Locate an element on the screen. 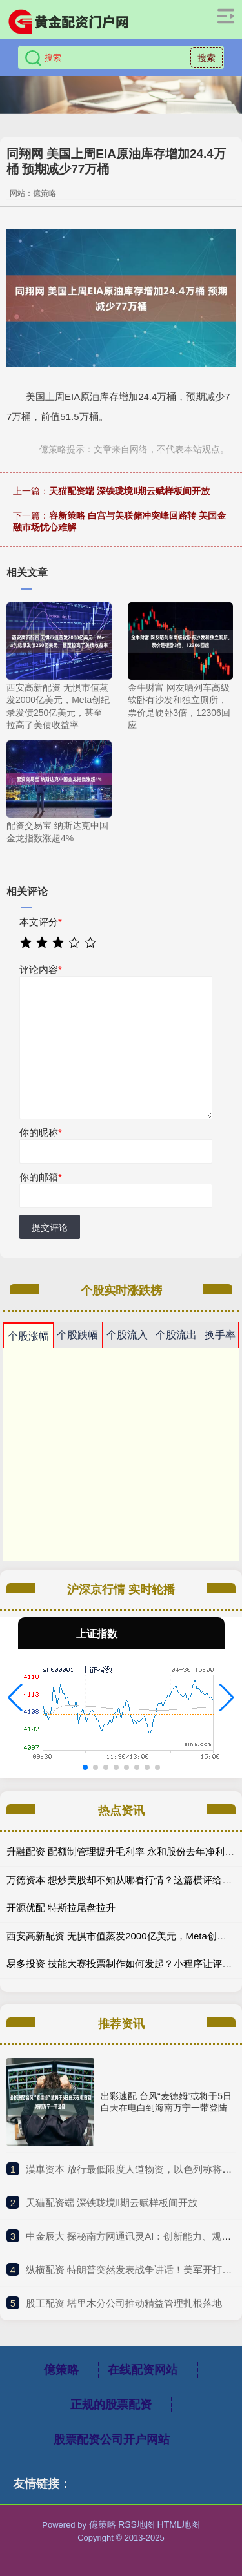 The width and height of the screenshot is (242, 2576). 億策略 is located at coordinates (61, 2369).